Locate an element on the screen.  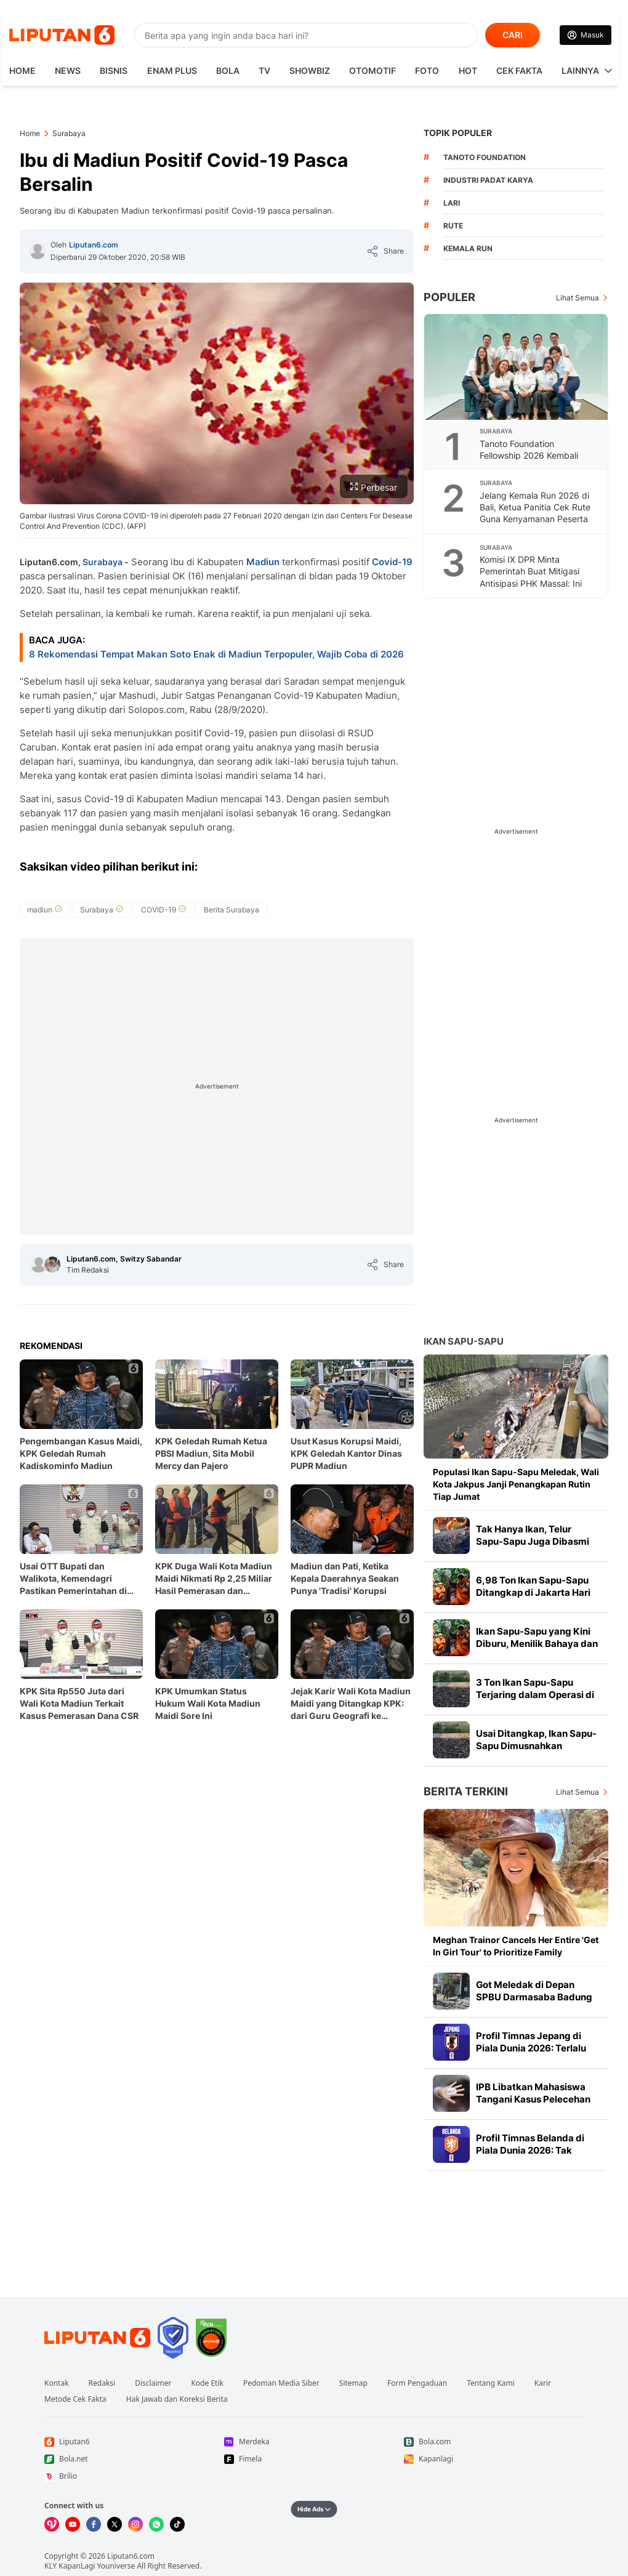
KPK Duga Wali Kota Madiun Maidi Nikmati Rp 2,25 Miliar Hasil Pemerasan dan Gratifikasi is located at coordinates (213, 1579).